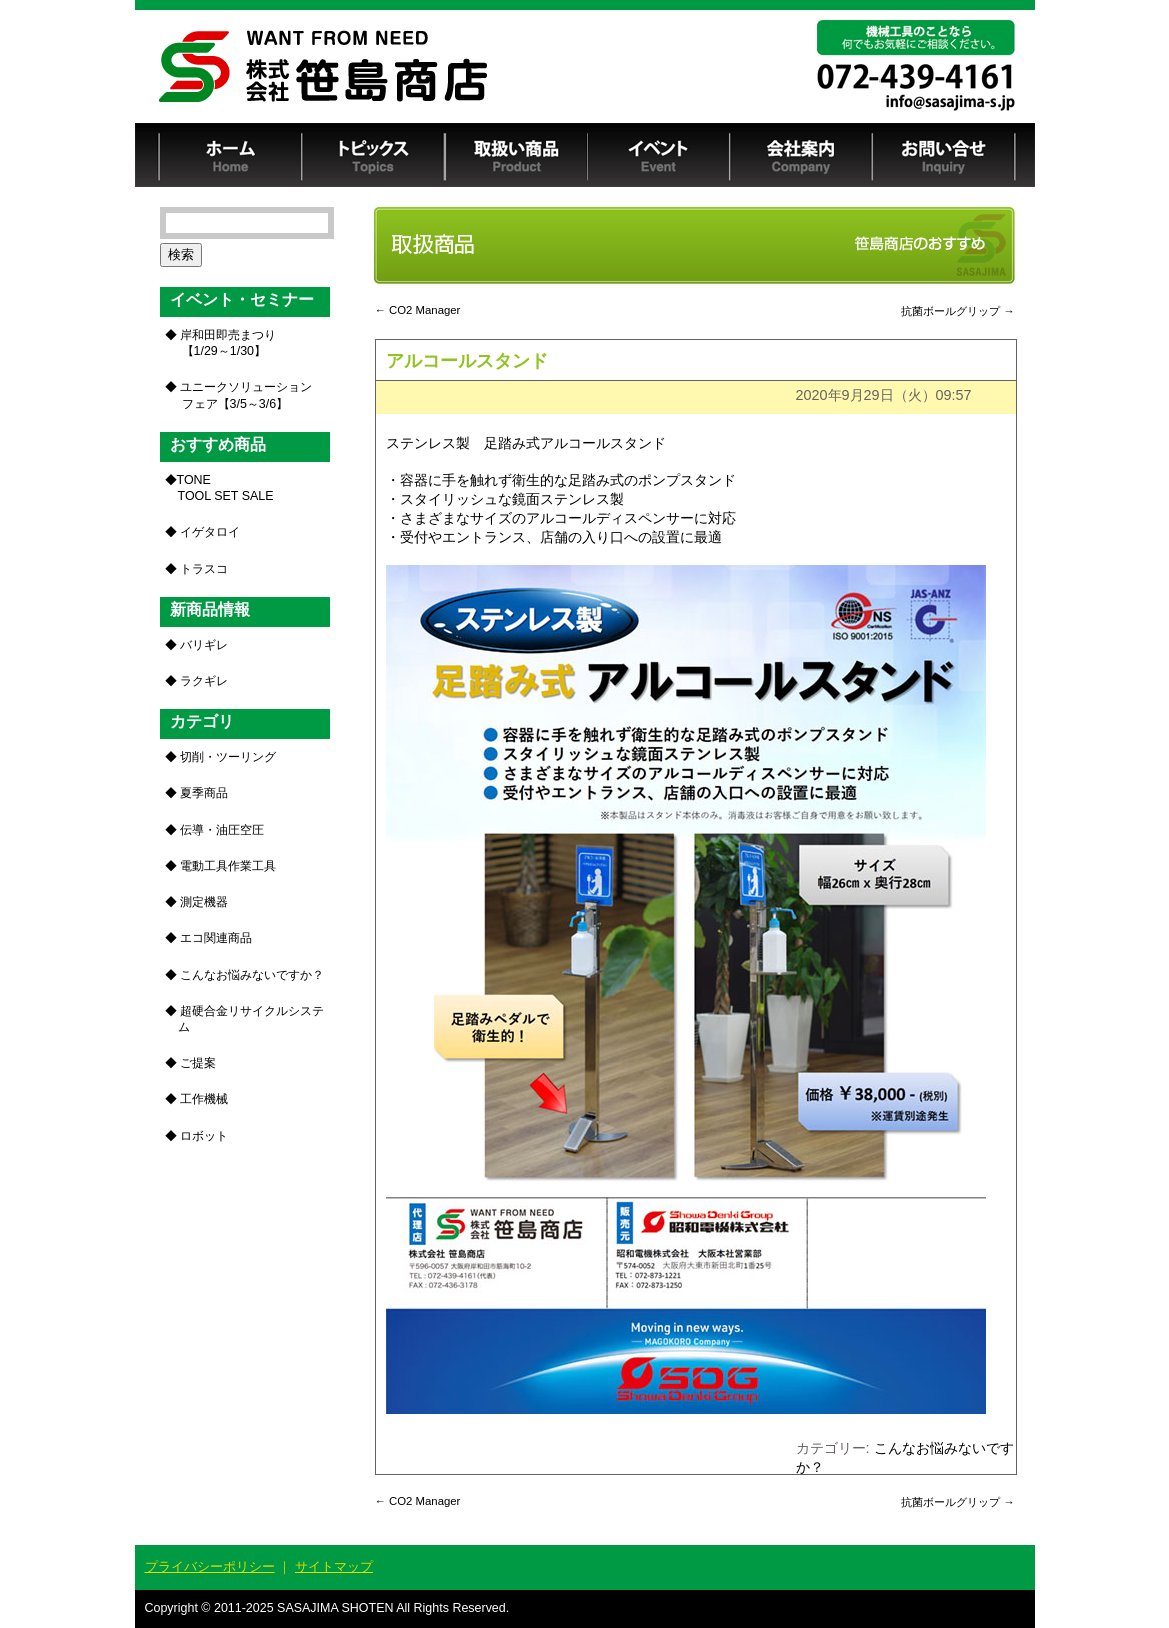 The height and width of the screenshot is (1628, 1169). I want to click on プライバシーポリシー, so click(210, 1566).